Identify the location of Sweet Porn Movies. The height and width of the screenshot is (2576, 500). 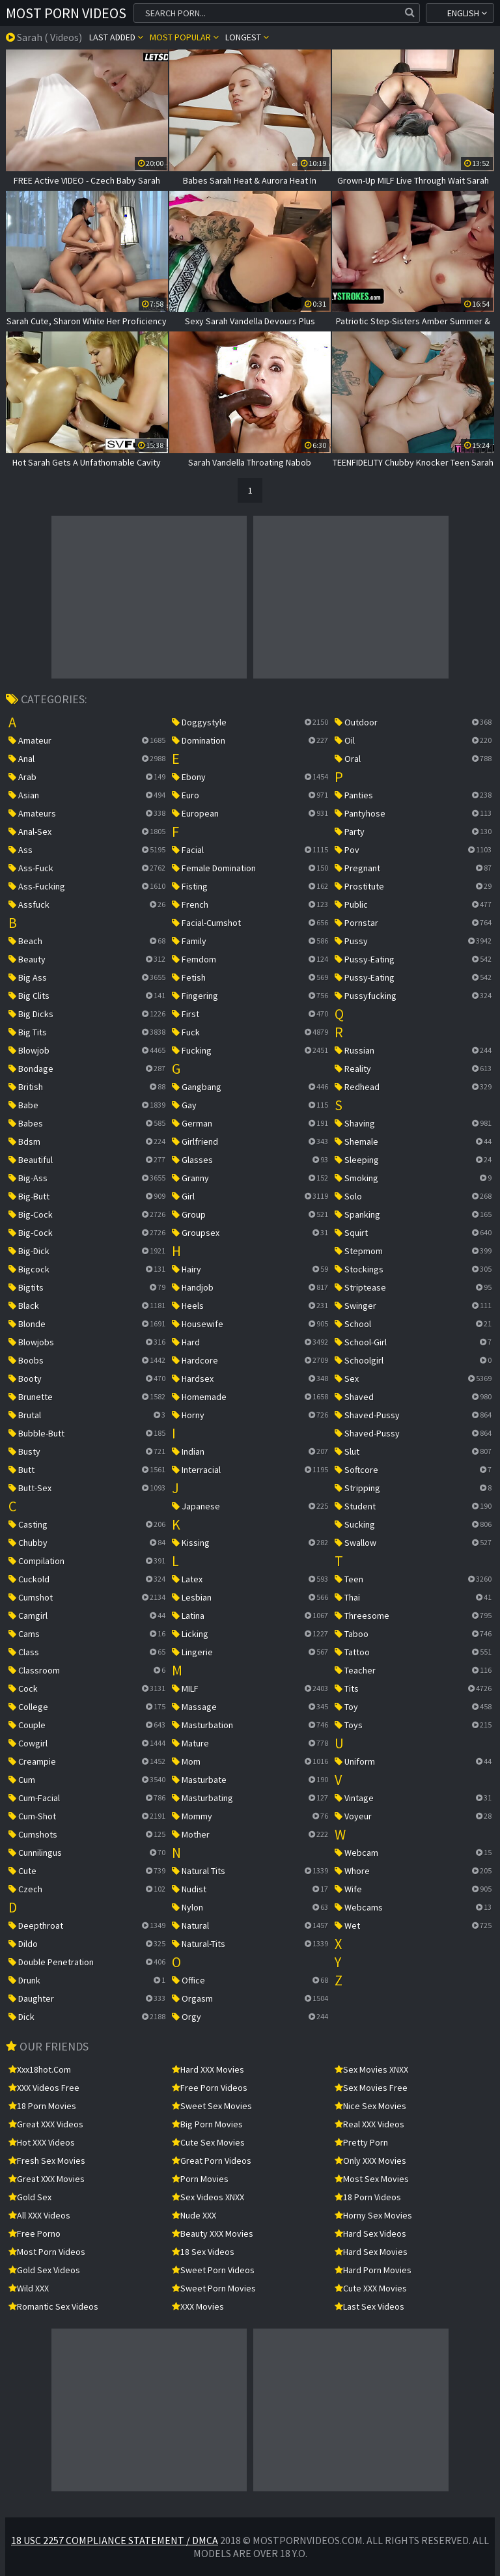
(214, 2288).